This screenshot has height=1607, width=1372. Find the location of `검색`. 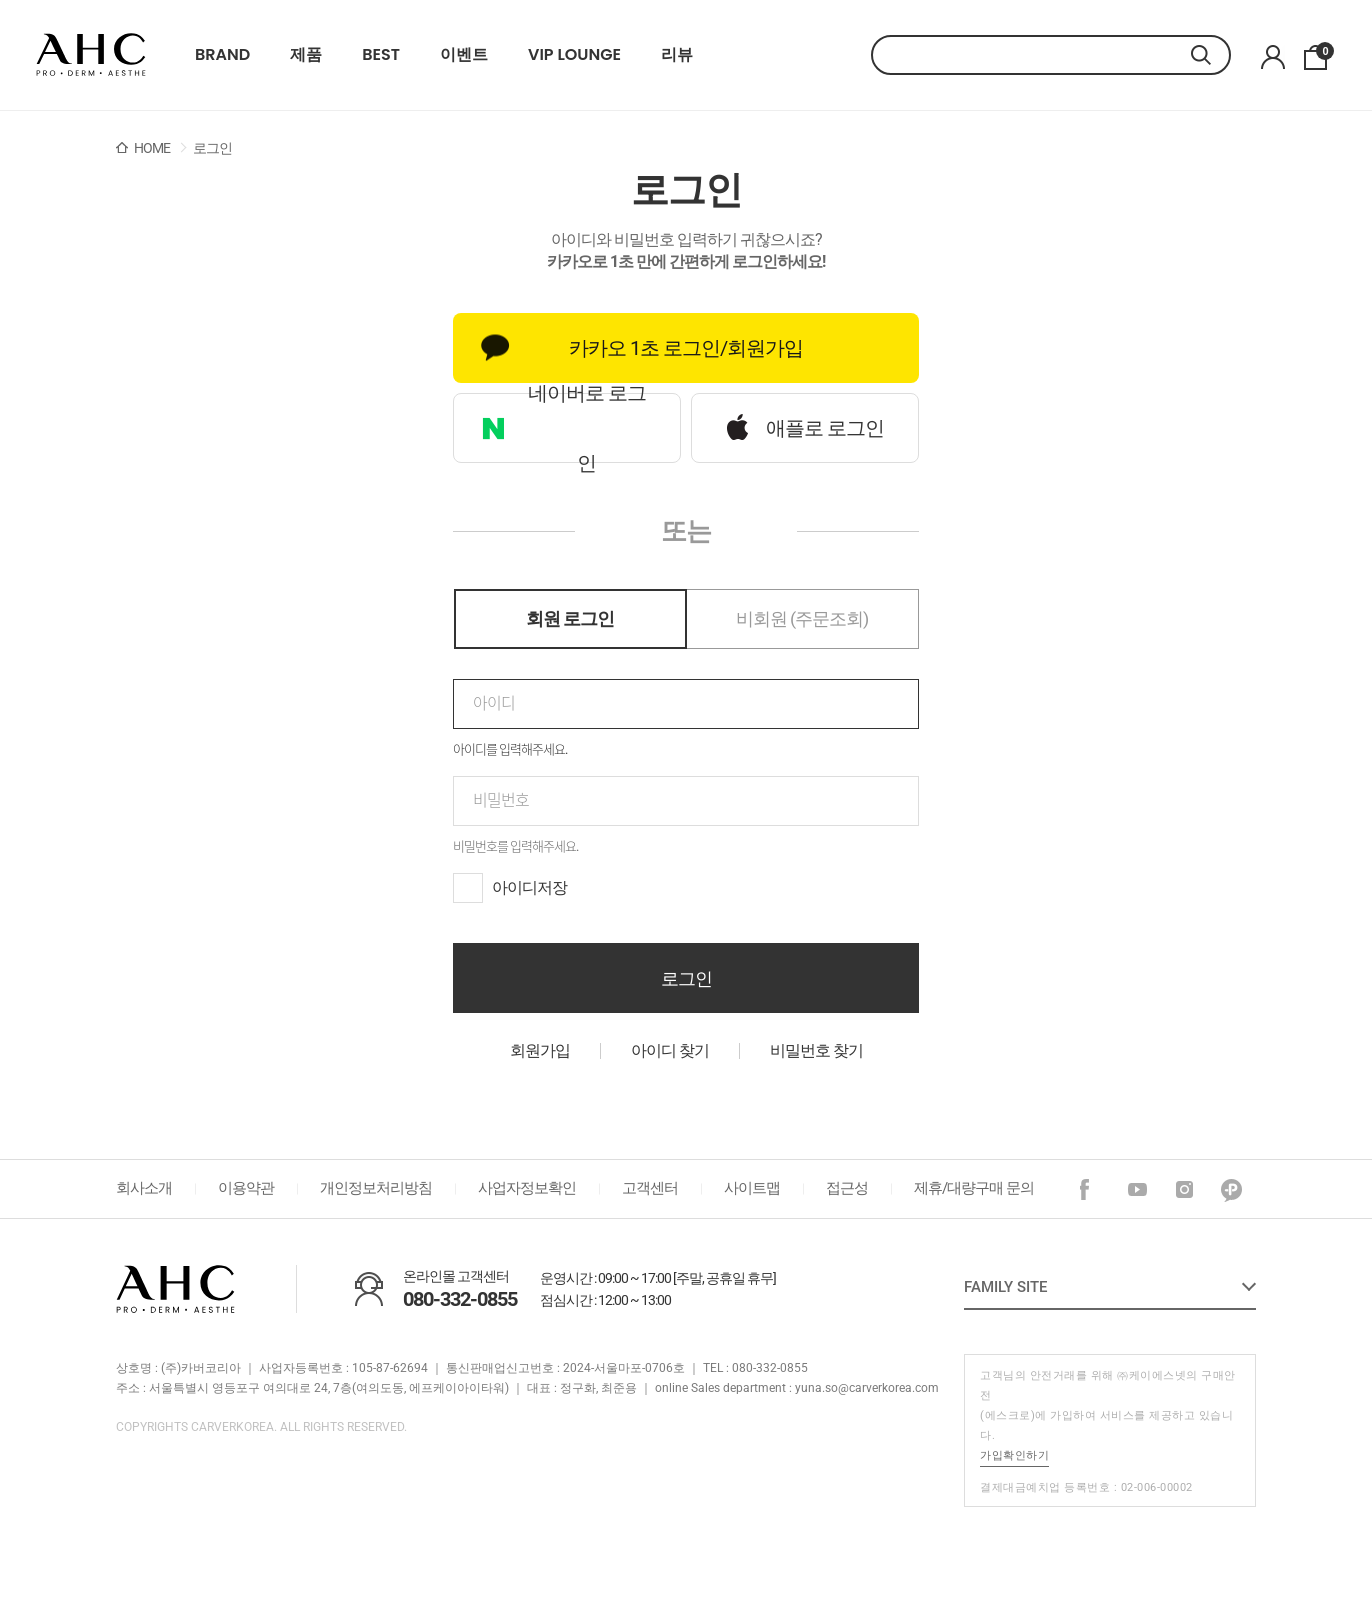

검색 is located at coordinates (1211, 55).